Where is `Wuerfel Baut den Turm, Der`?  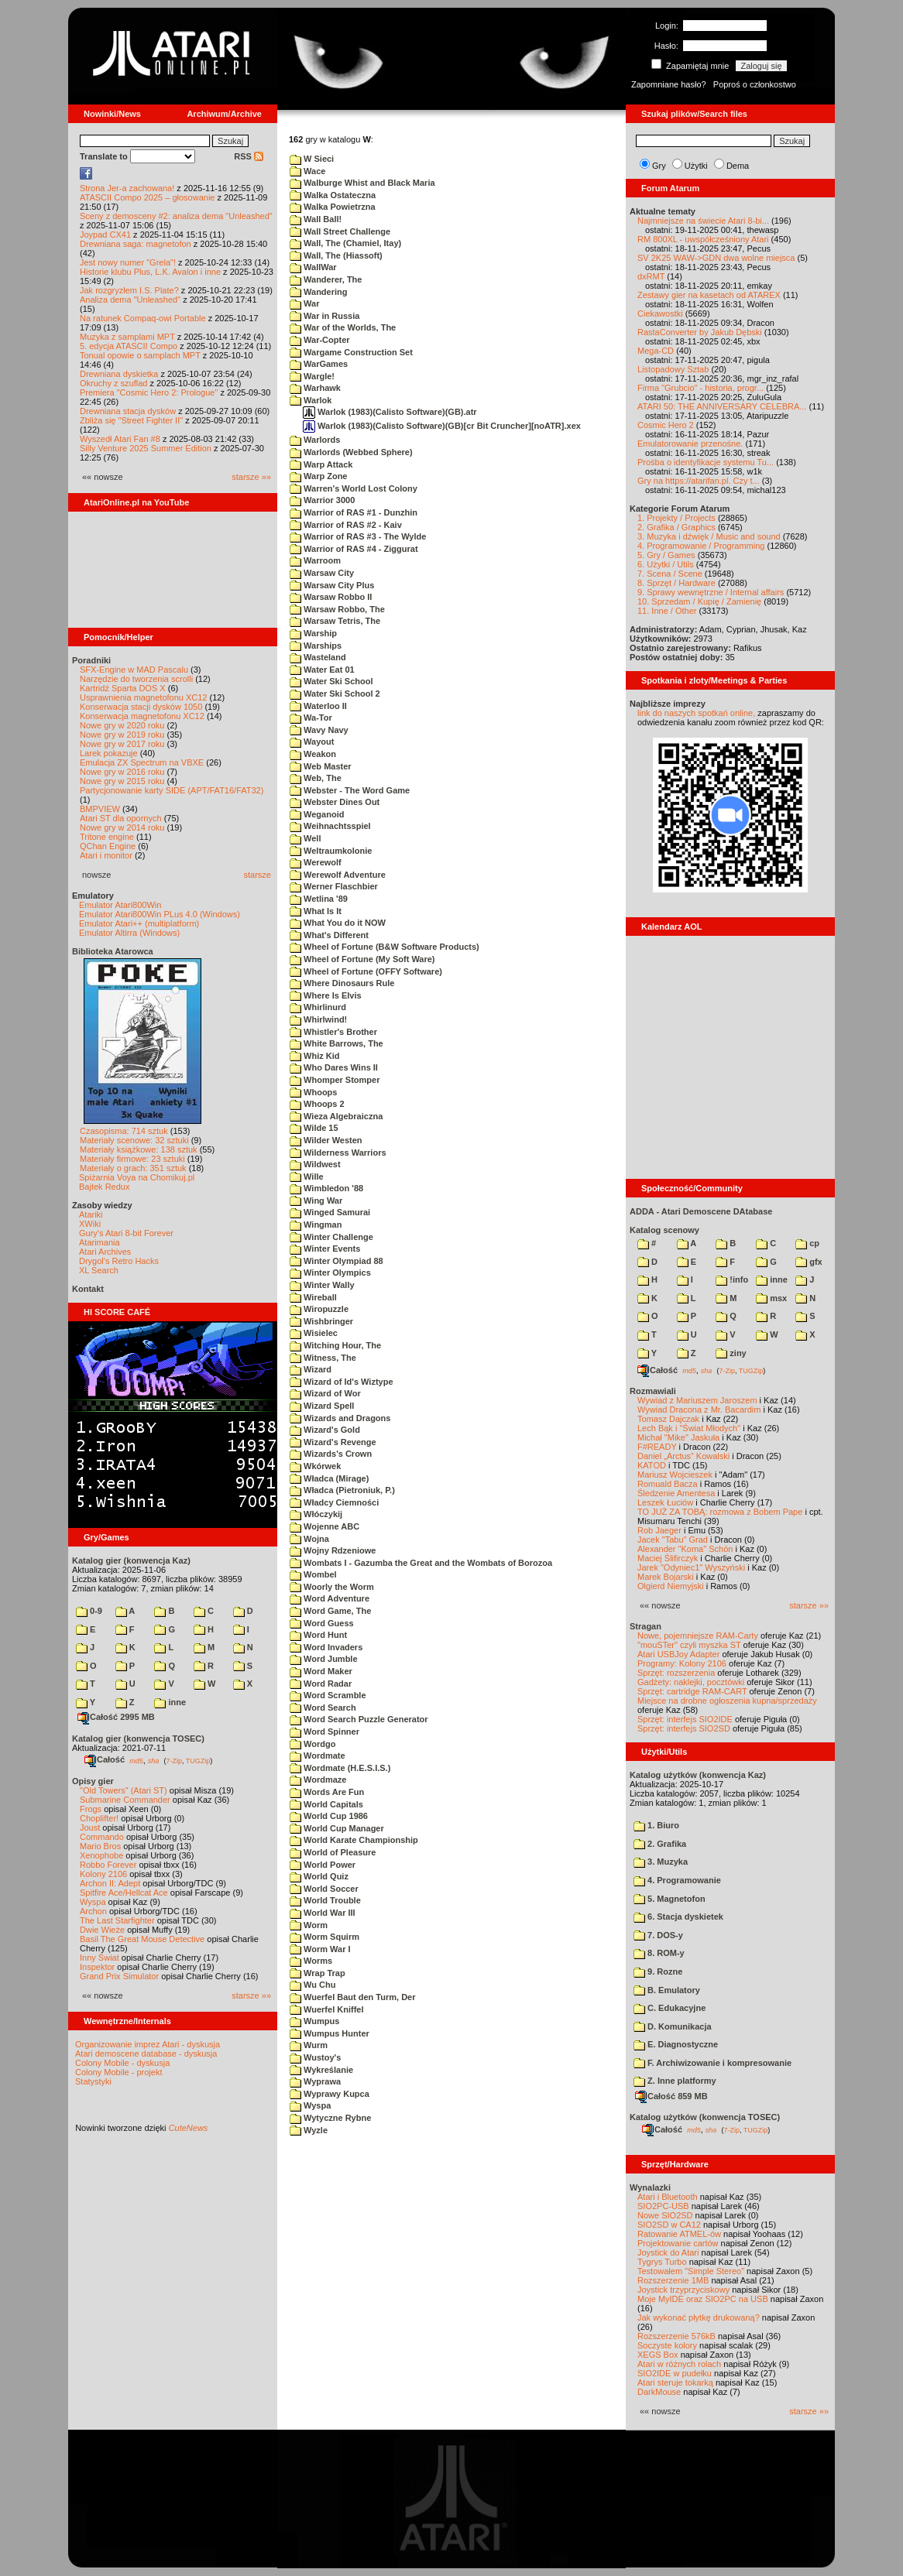
Wuerfel Baut den Turm, Der is located at coordinates (353, 1997).